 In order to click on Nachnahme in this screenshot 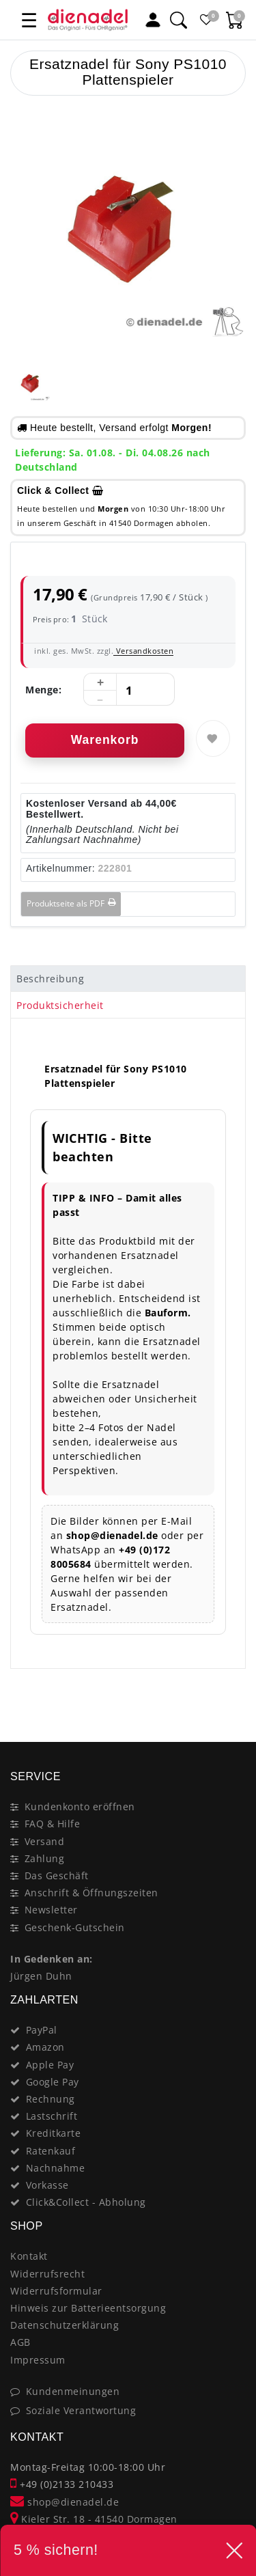, I will do `click(55, 2167)`.